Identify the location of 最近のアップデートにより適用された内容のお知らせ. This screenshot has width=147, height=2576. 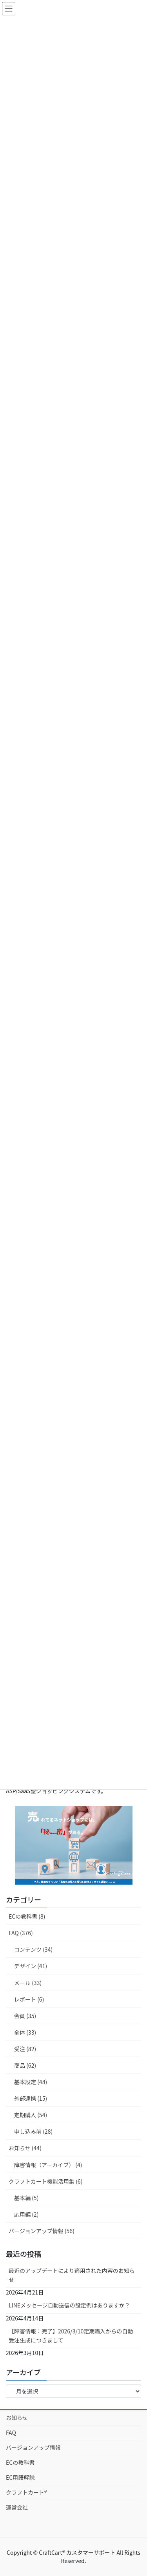
(72, 2275).